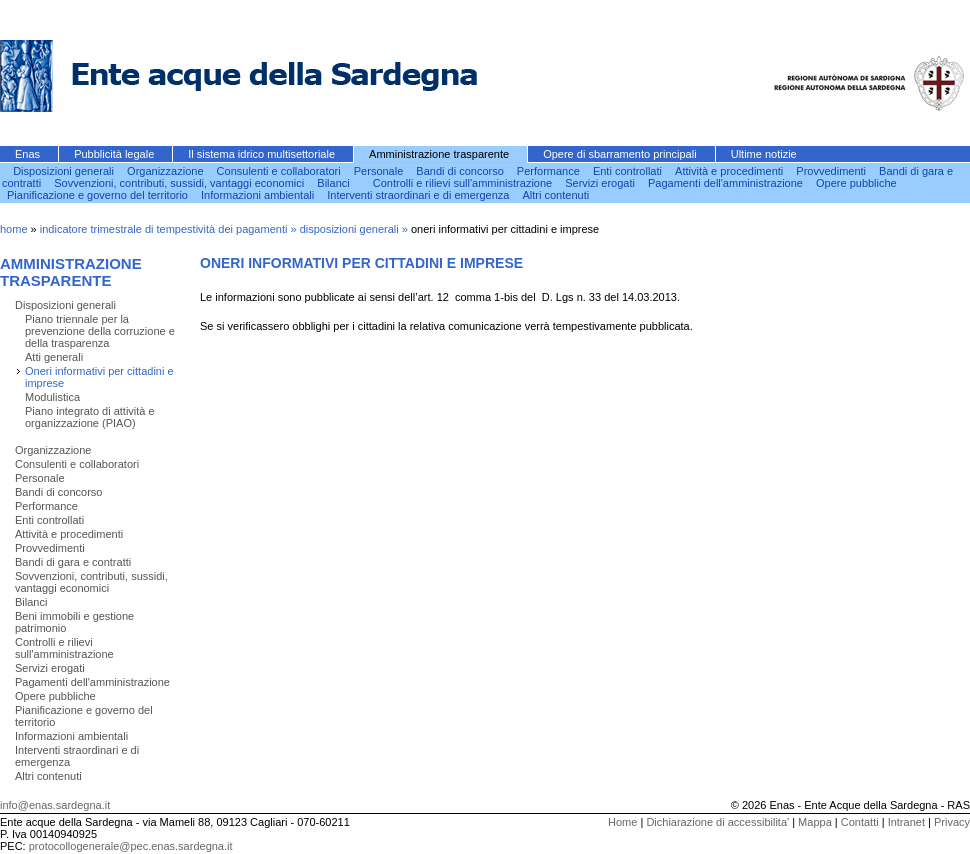 This screenshot has width=970, height=854. What do you see at coordinates (74, 622) in the screenshot?
I see `Beni immobili e gestione patrimonio` at bounding box center [74, 622].